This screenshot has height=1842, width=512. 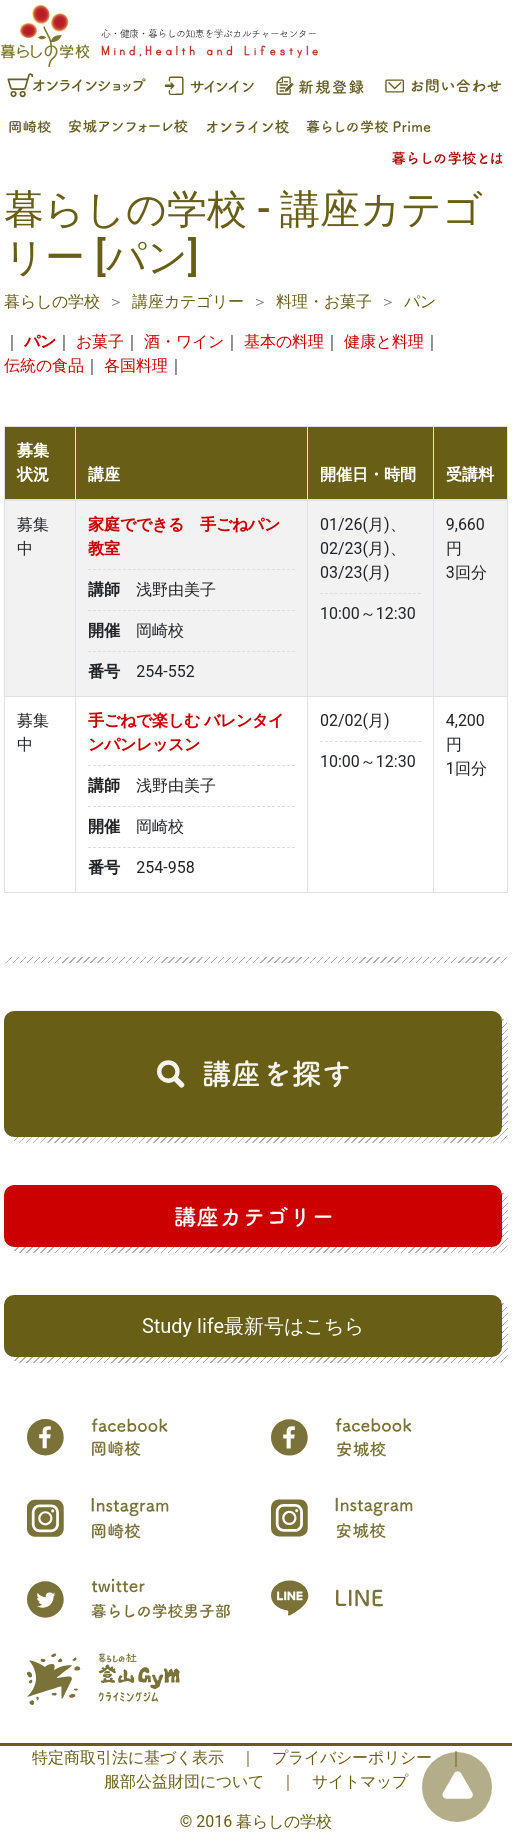 I want to click on 手ごねで楽しむ バレンタインパンレッスン, so click(x=186, y=732).